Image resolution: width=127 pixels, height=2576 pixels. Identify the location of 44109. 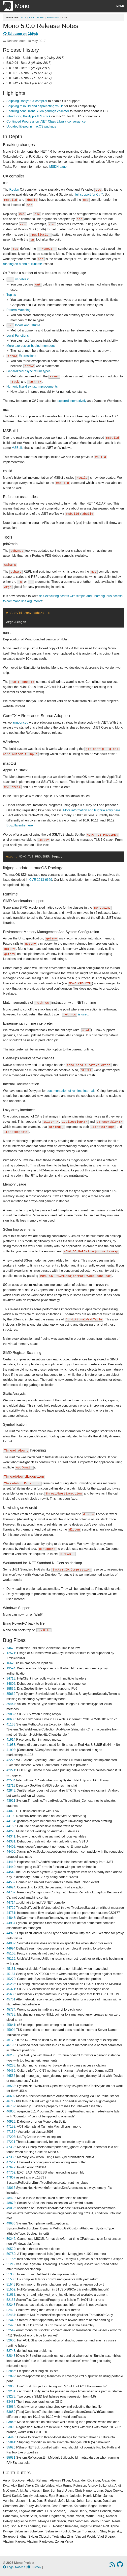
(11, 1816).